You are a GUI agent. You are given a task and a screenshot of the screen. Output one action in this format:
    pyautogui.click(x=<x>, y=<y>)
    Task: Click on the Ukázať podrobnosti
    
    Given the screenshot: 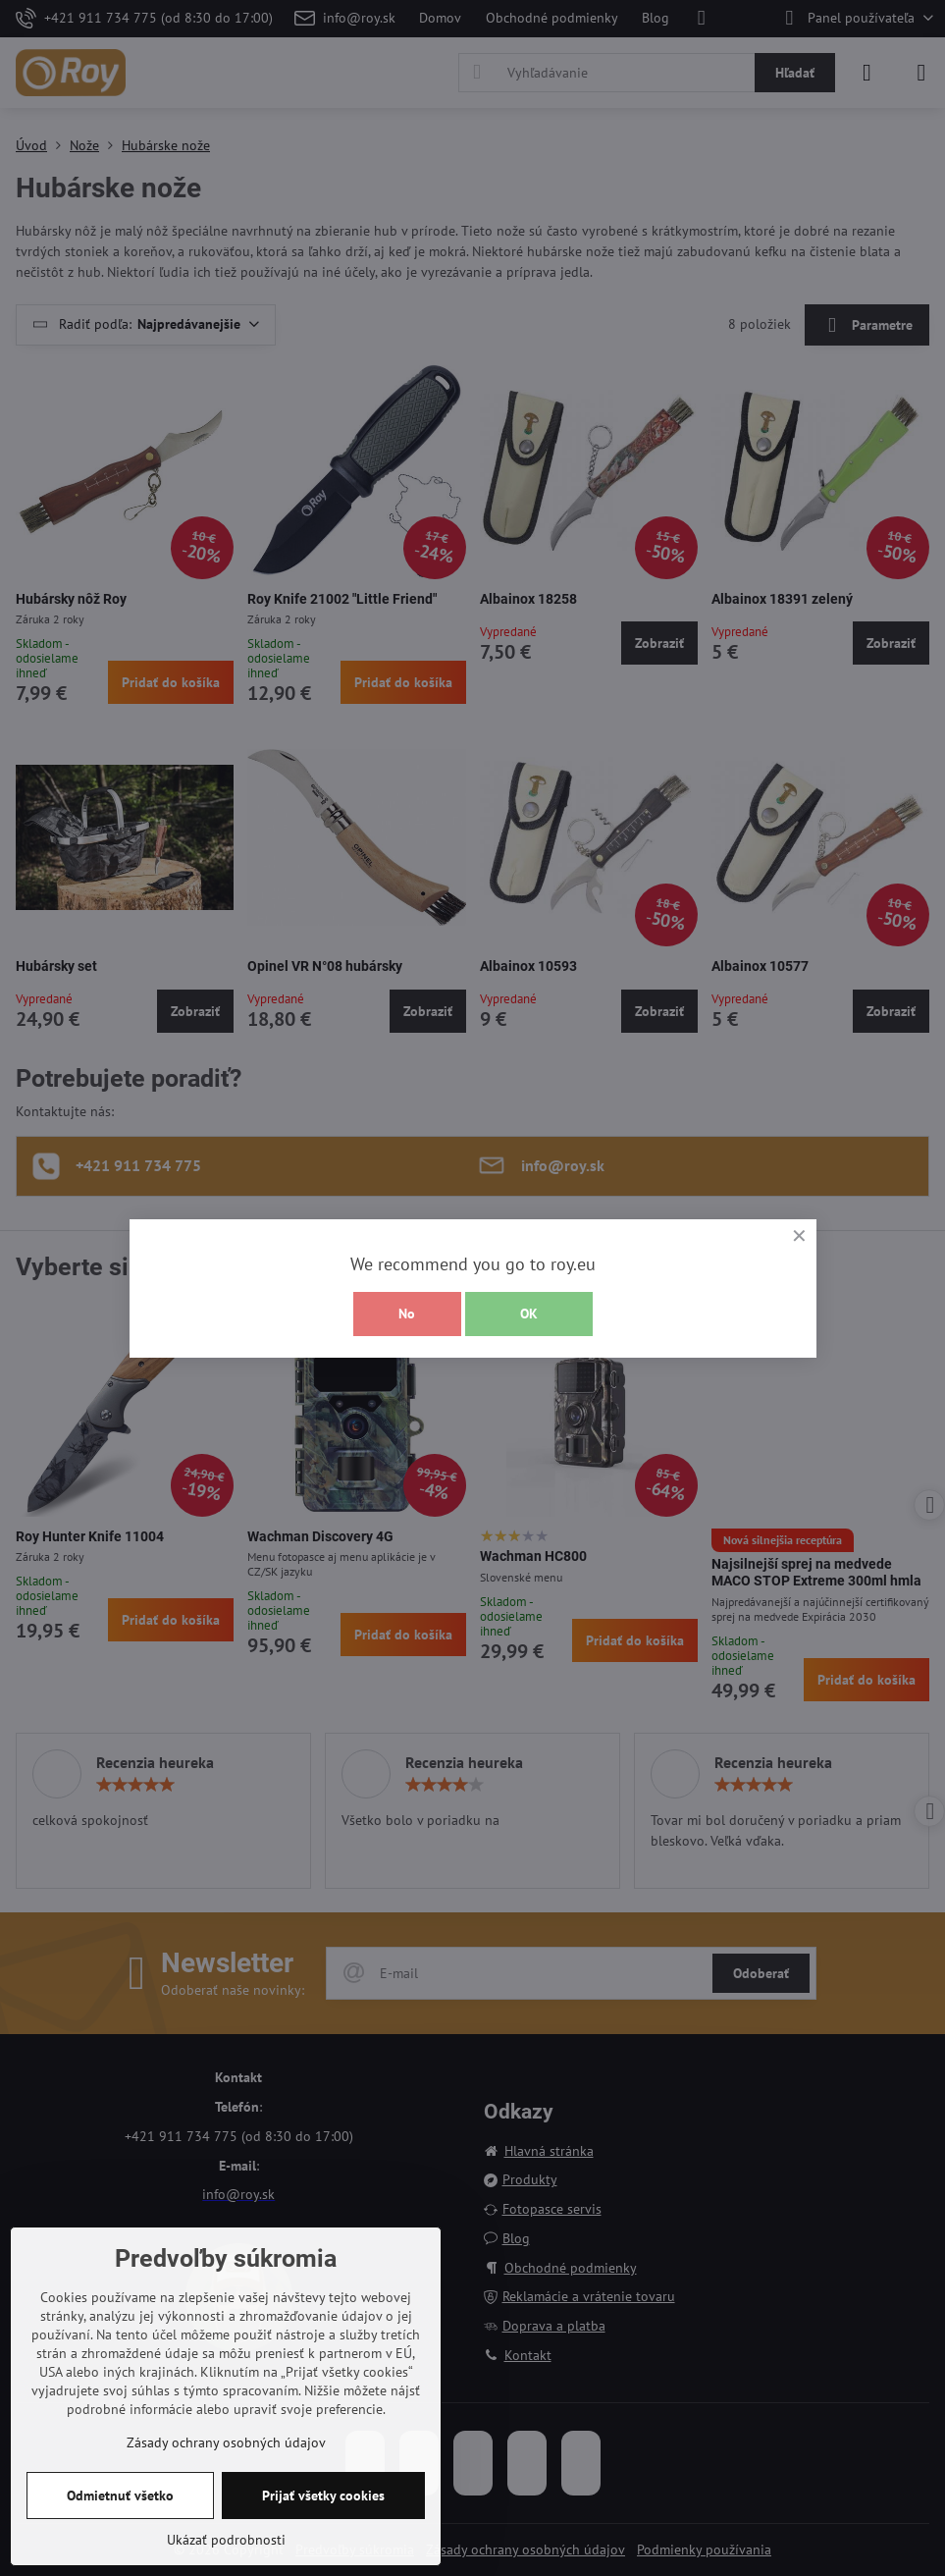 What is the action you would take?
    pyautogui.click(x=226, y=2540)
    